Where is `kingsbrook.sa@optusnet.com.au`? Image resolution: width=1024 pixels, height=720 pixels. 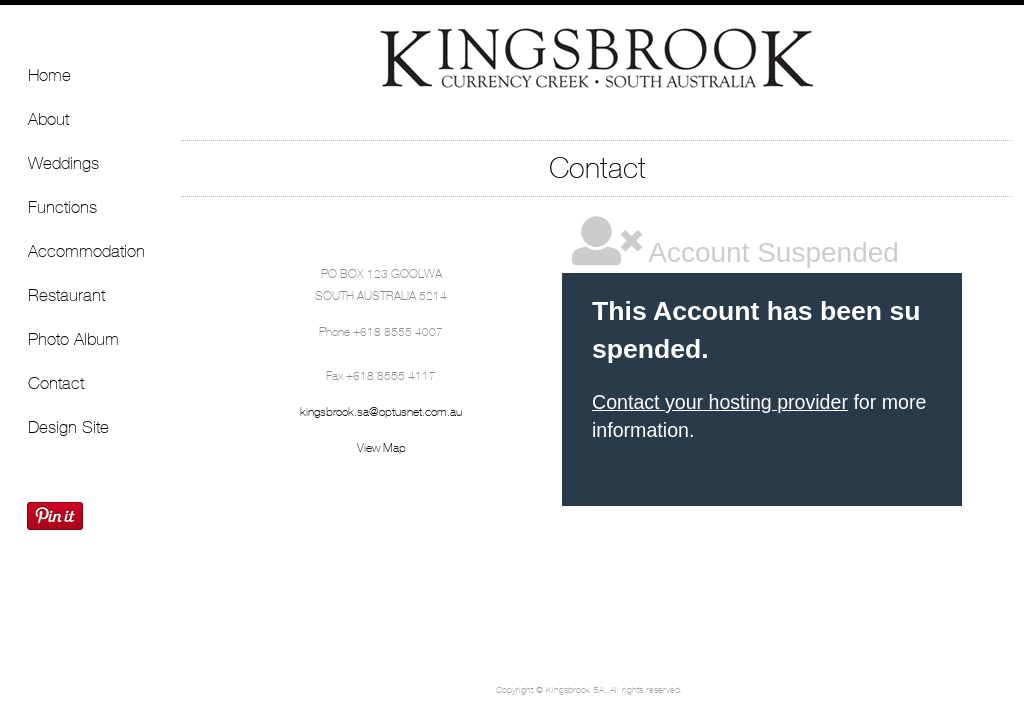 kingsbrook.sa@optusnet.com.au is located at coordinates (381, 412).